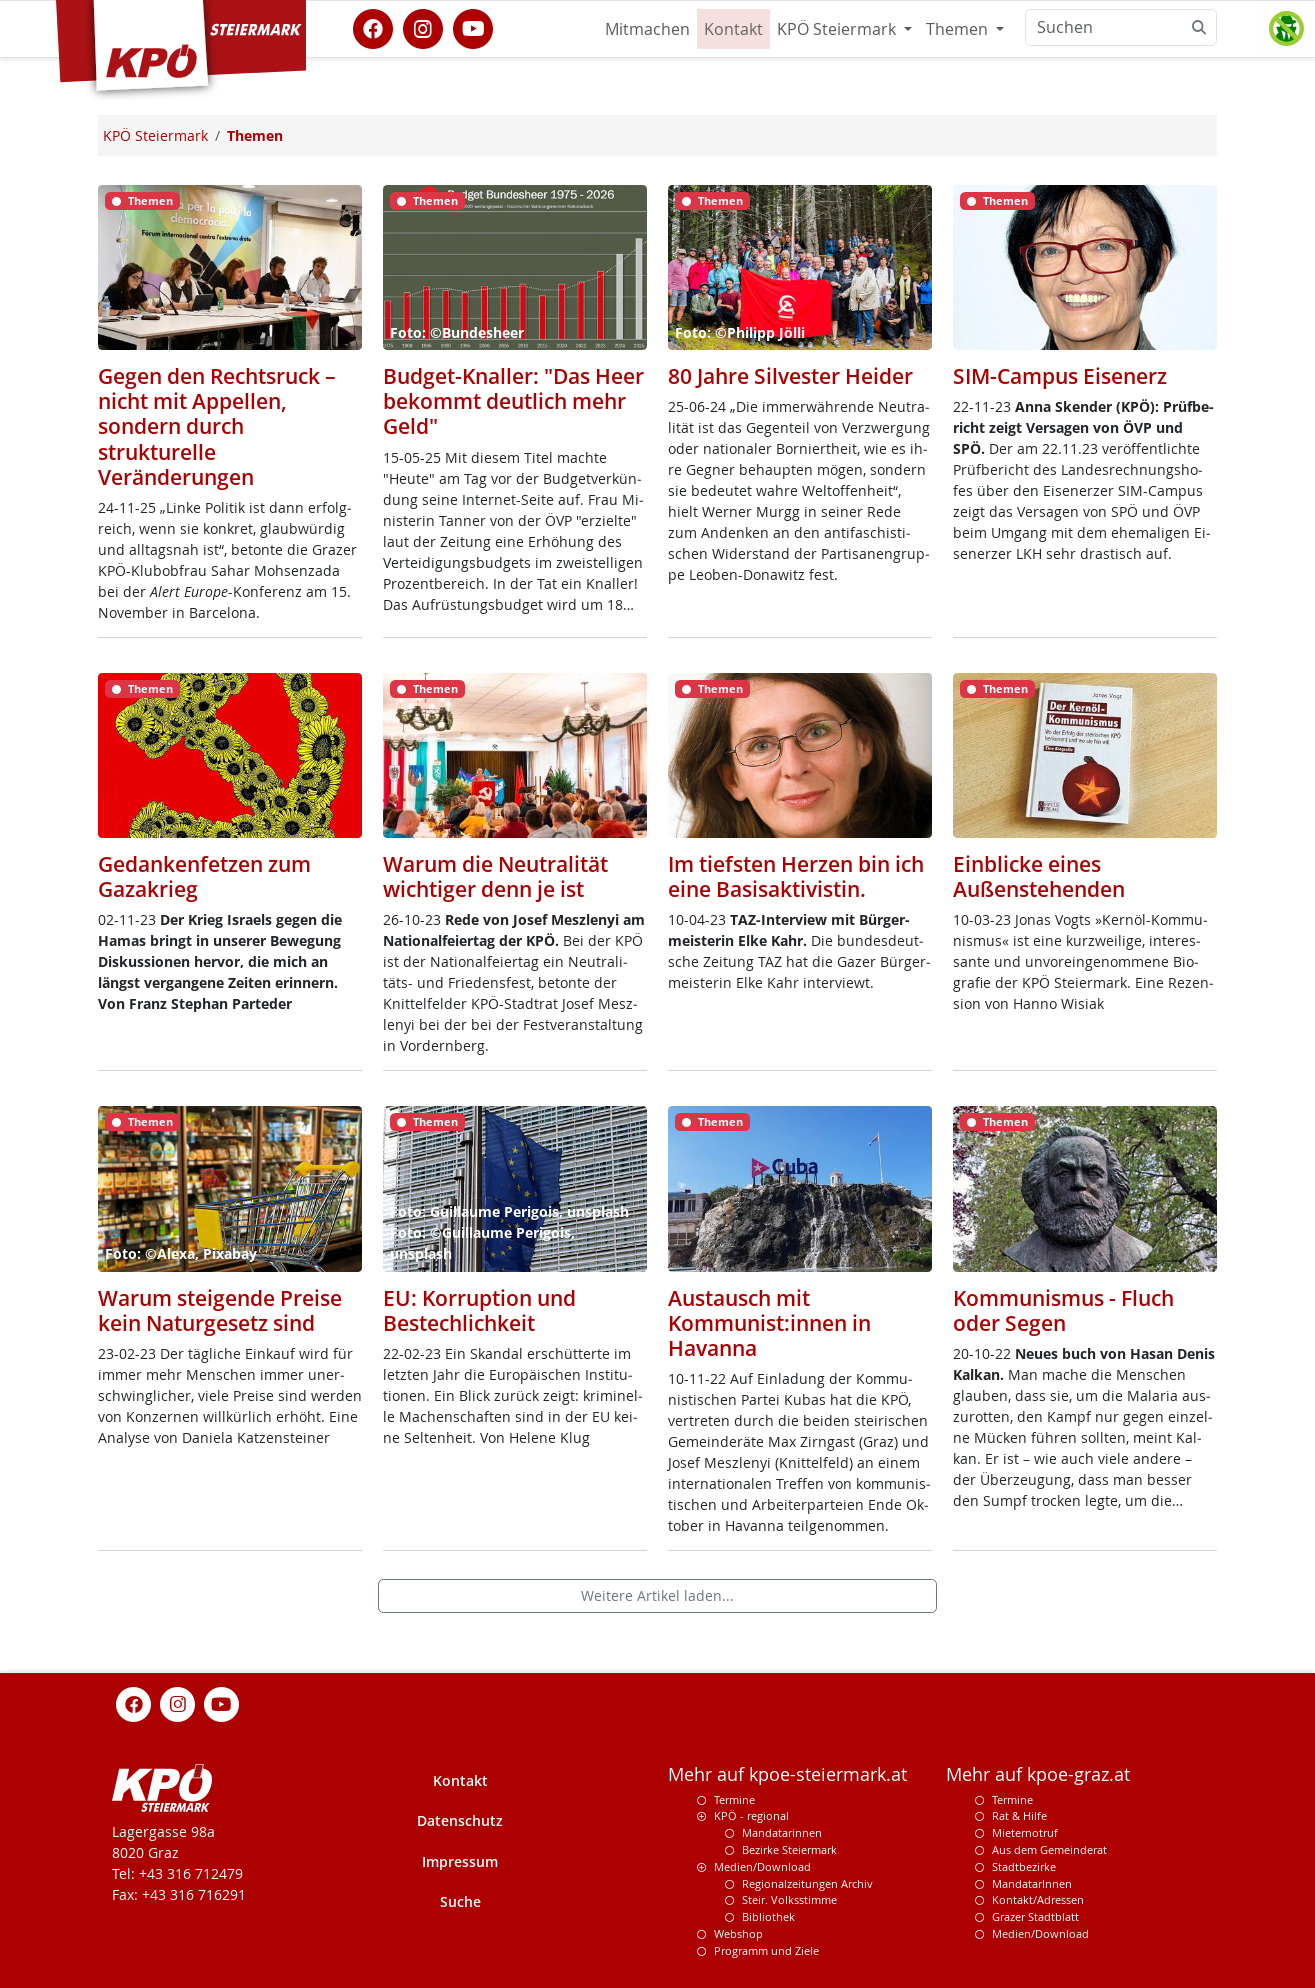  Describe the element at coordinates (1019, 1815) in the screenshot. I see `Rat & Hilfe` at that location.